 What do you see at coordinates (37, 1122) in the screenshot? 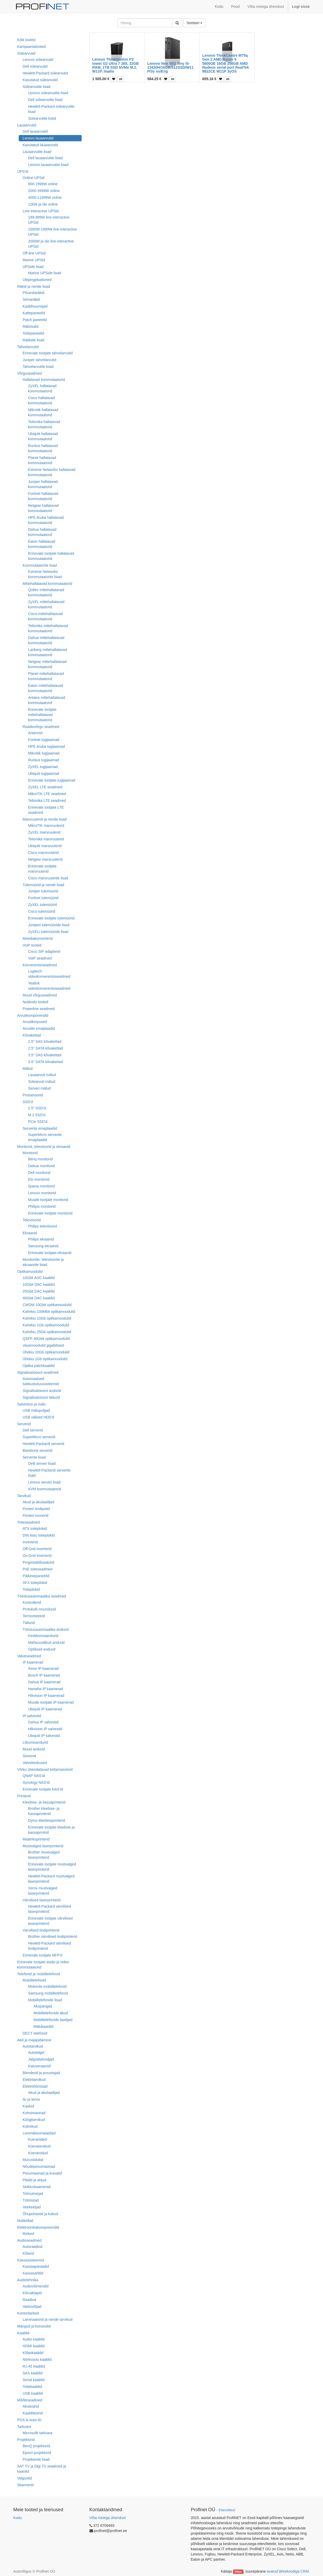
I see `PCIe SSD'd` at bounding box center [37, 1122].